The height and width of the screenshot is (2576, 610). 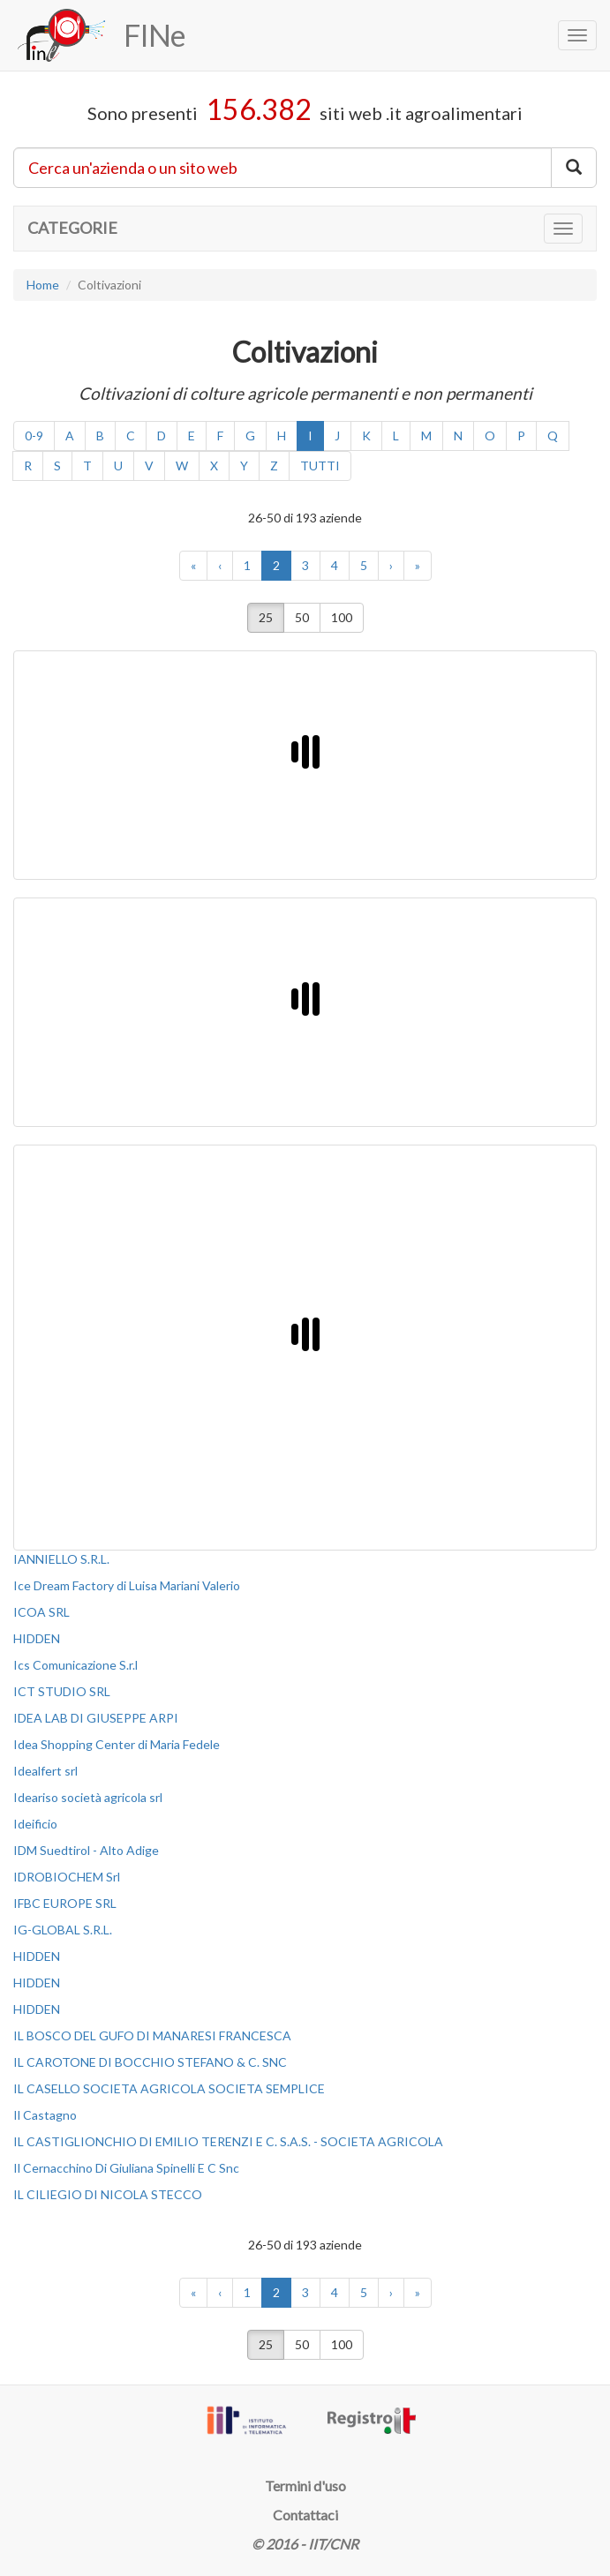 What do you see at coordinates (152, 2035) in the screenshot?
I see `IL BOSCO DEL GUFO DI MANARESI FRANCESCA` at bounding box center [152, 2035].